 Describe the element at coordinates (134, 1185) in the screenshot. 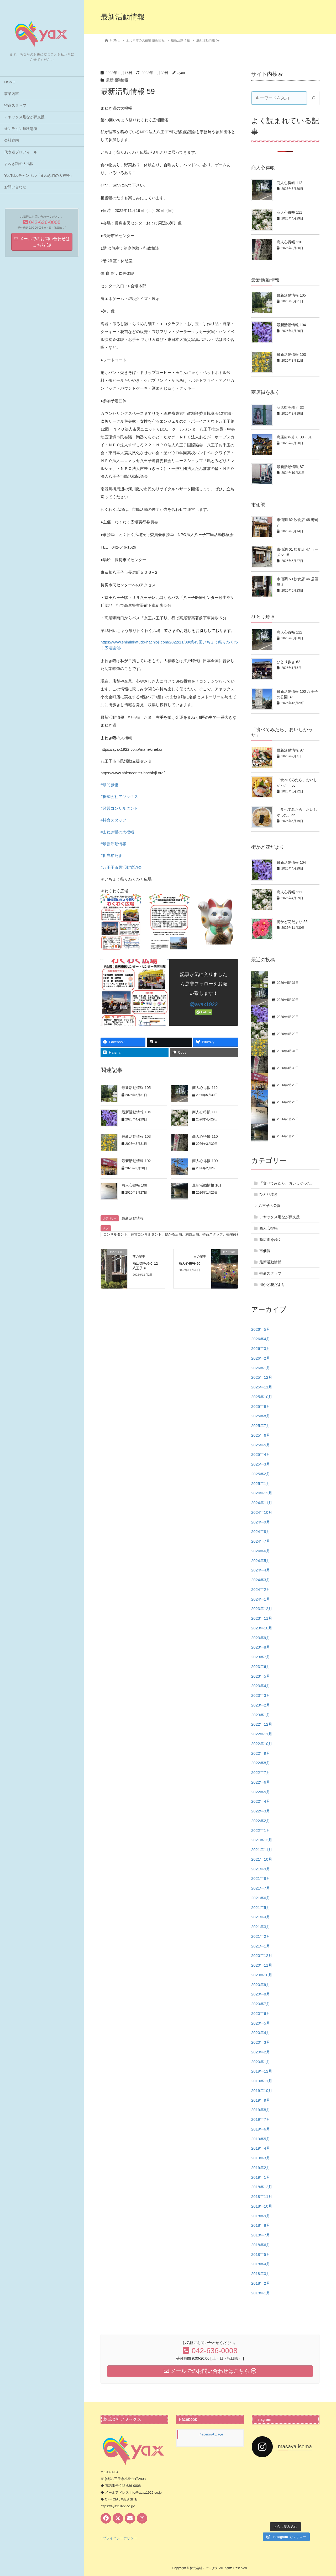

I see `商人心得帳 108` at that location.